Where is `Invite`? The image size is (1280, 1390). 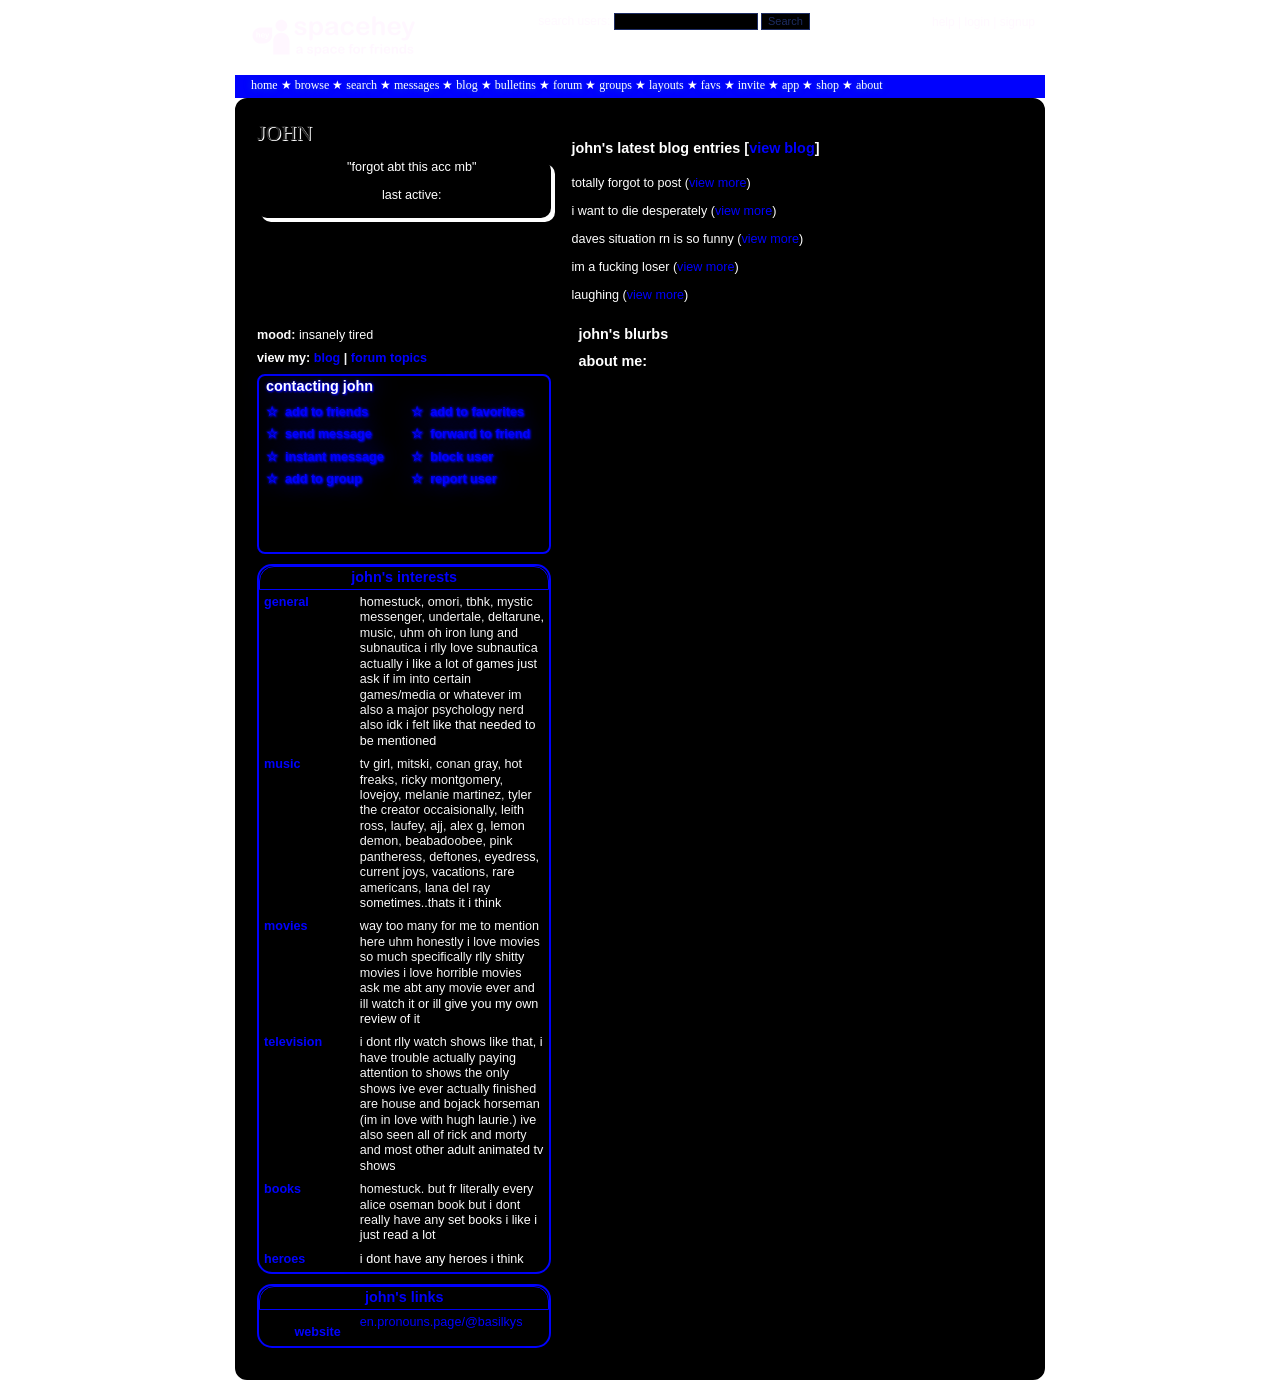 Invite is located at coordinates (751, 85).